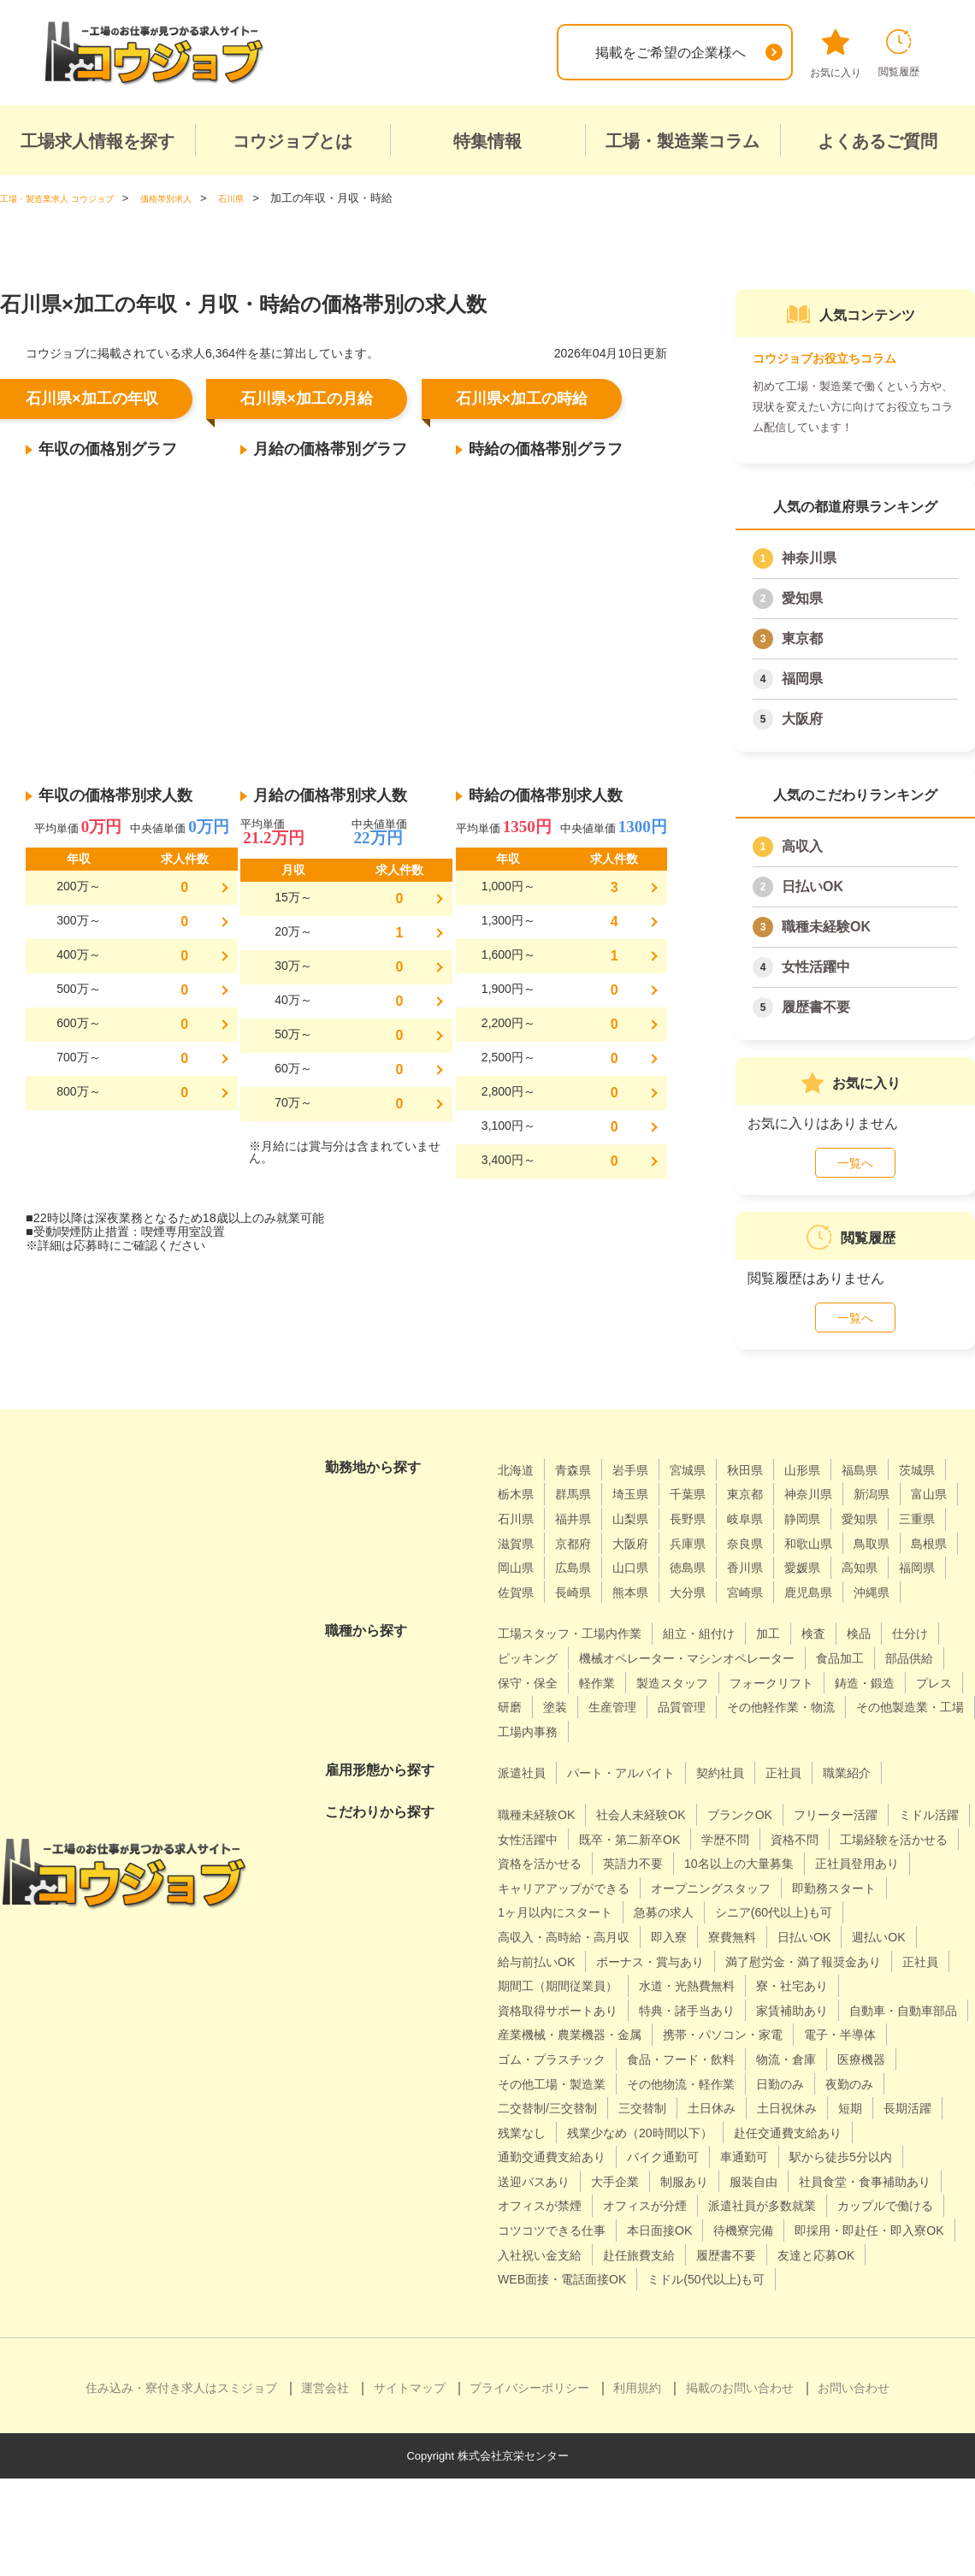 This screenshot has height=2576, width=975. What do you see at coordinates (809, 558) in the screenshot?
I see `神奈川県` at bounding box center [809, 558].